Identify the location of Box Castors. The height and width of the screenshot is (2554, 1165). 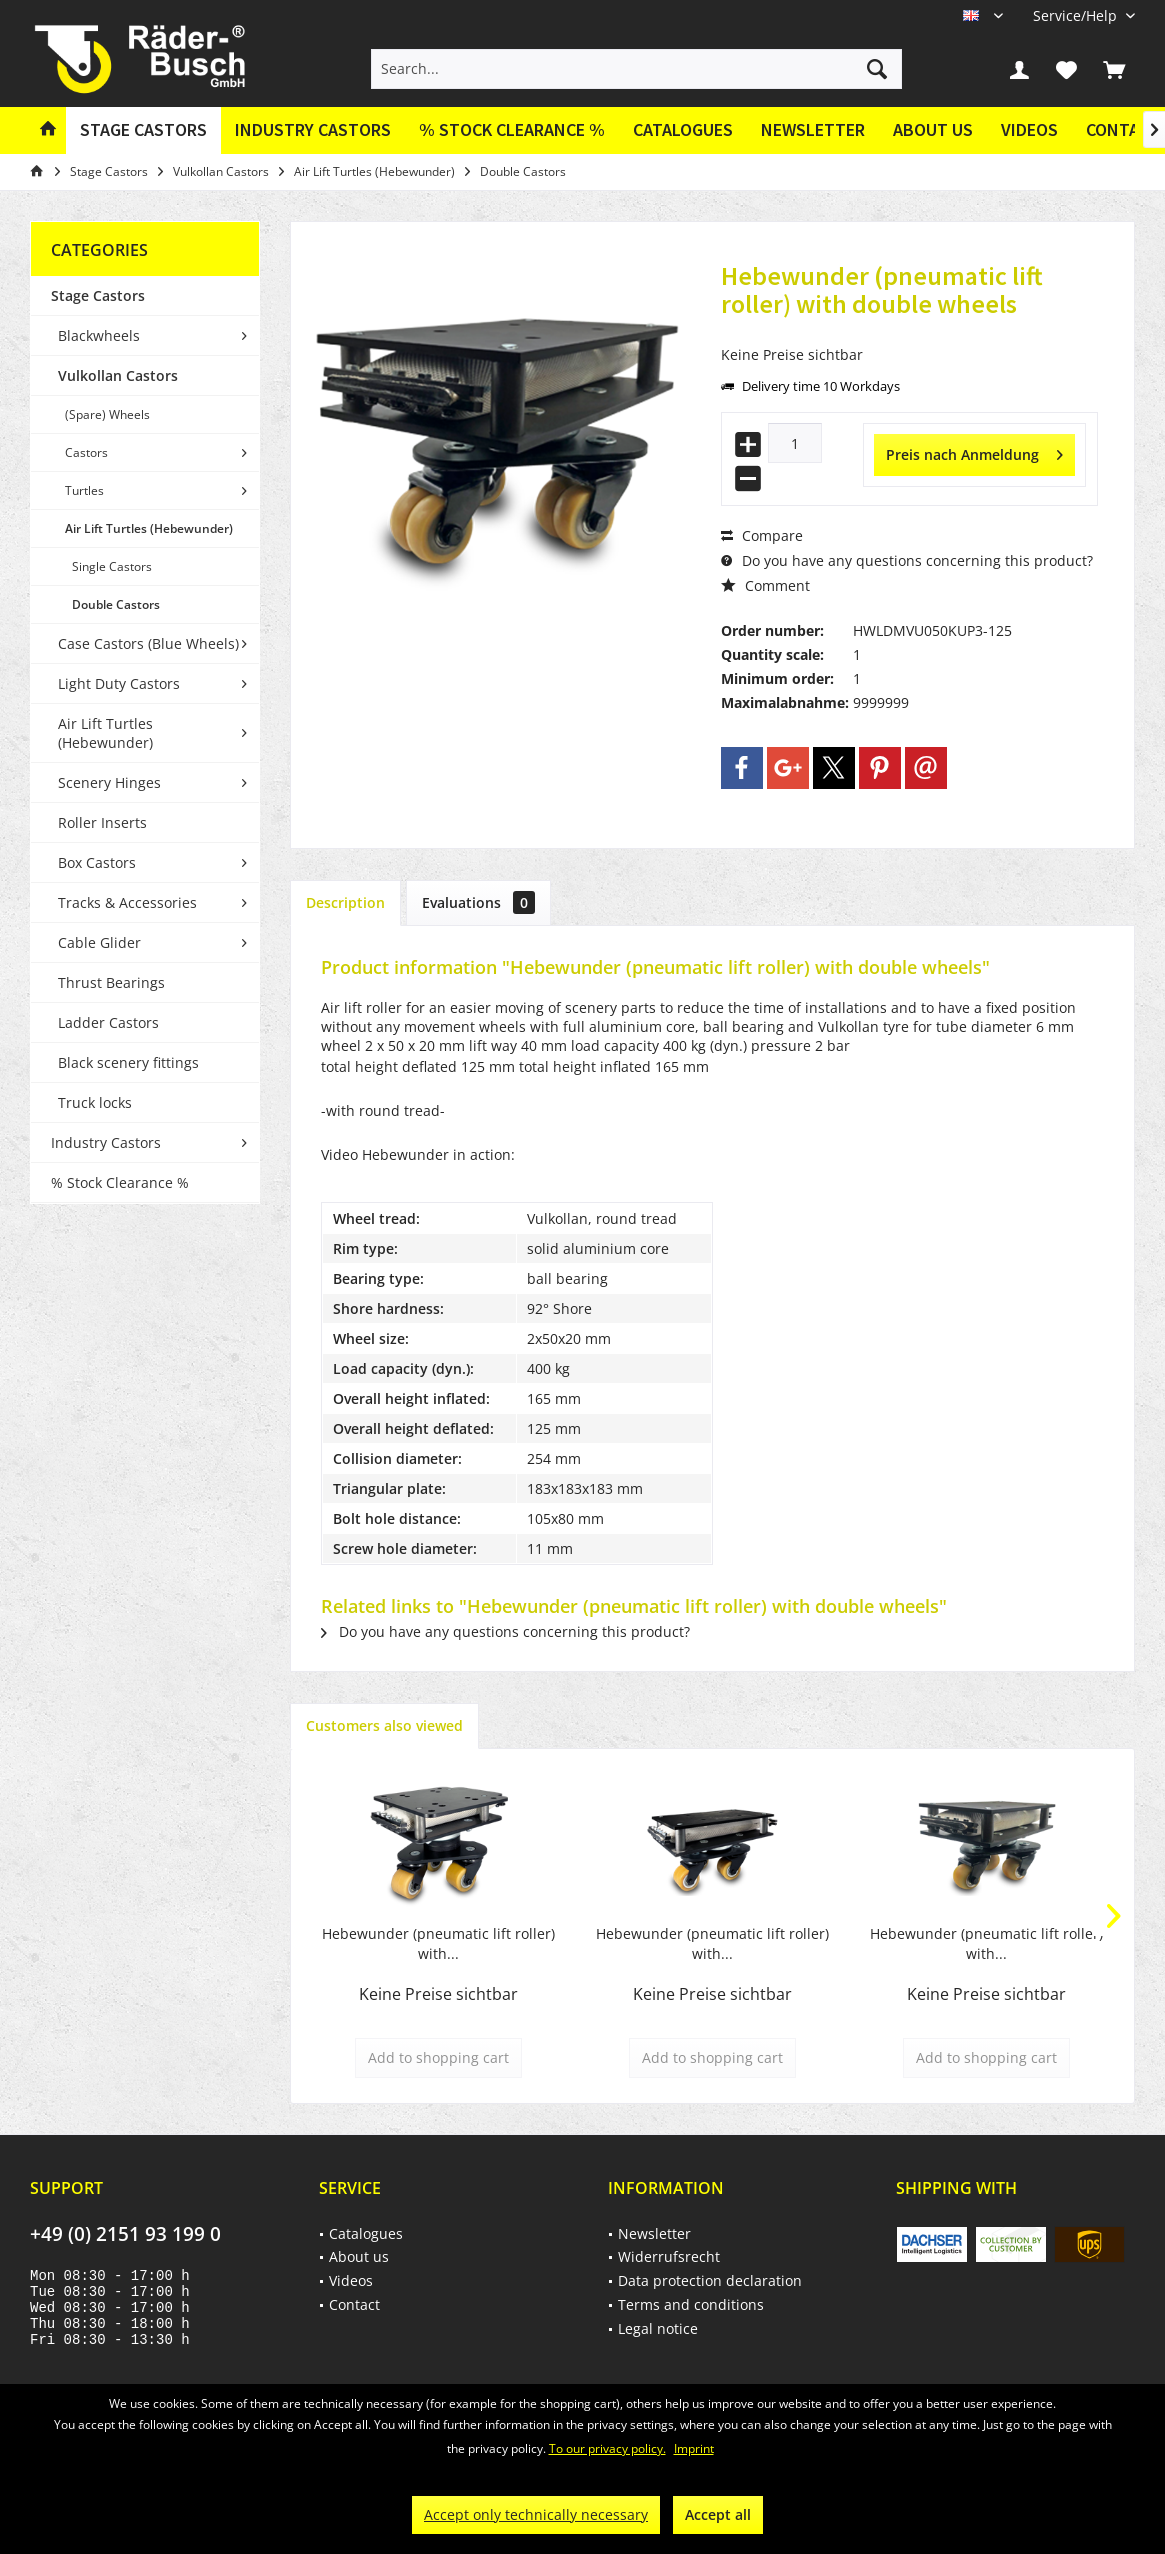
(97, 862).